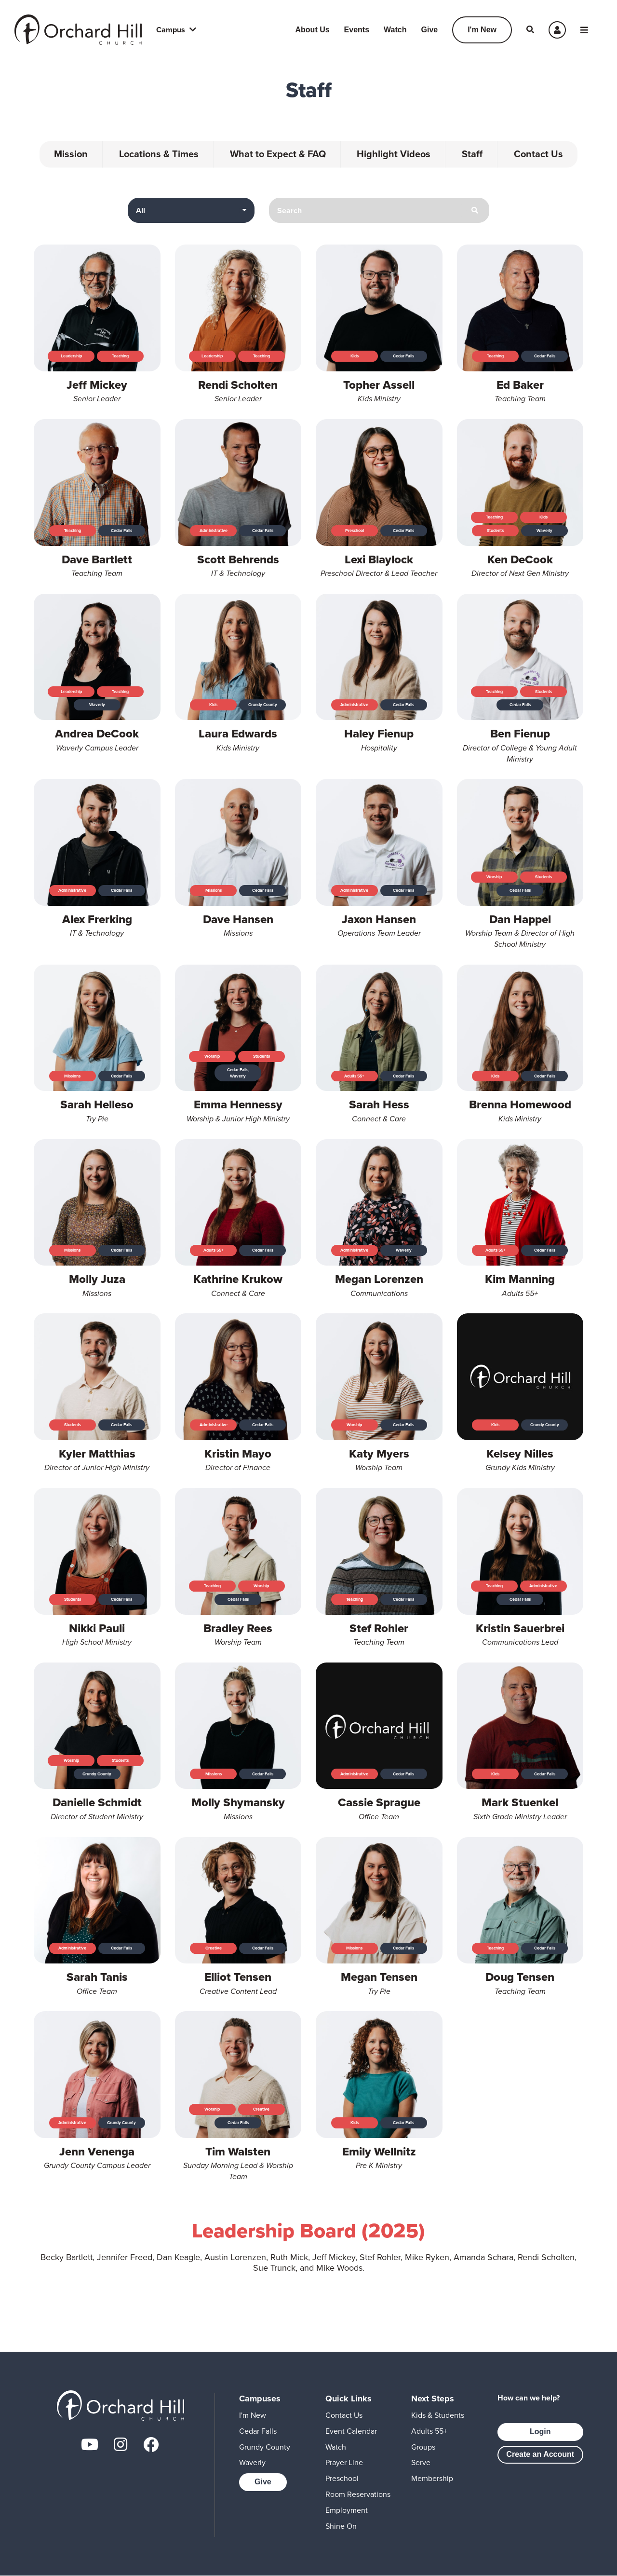  I want to click on Preschool, so click(342, 2478).